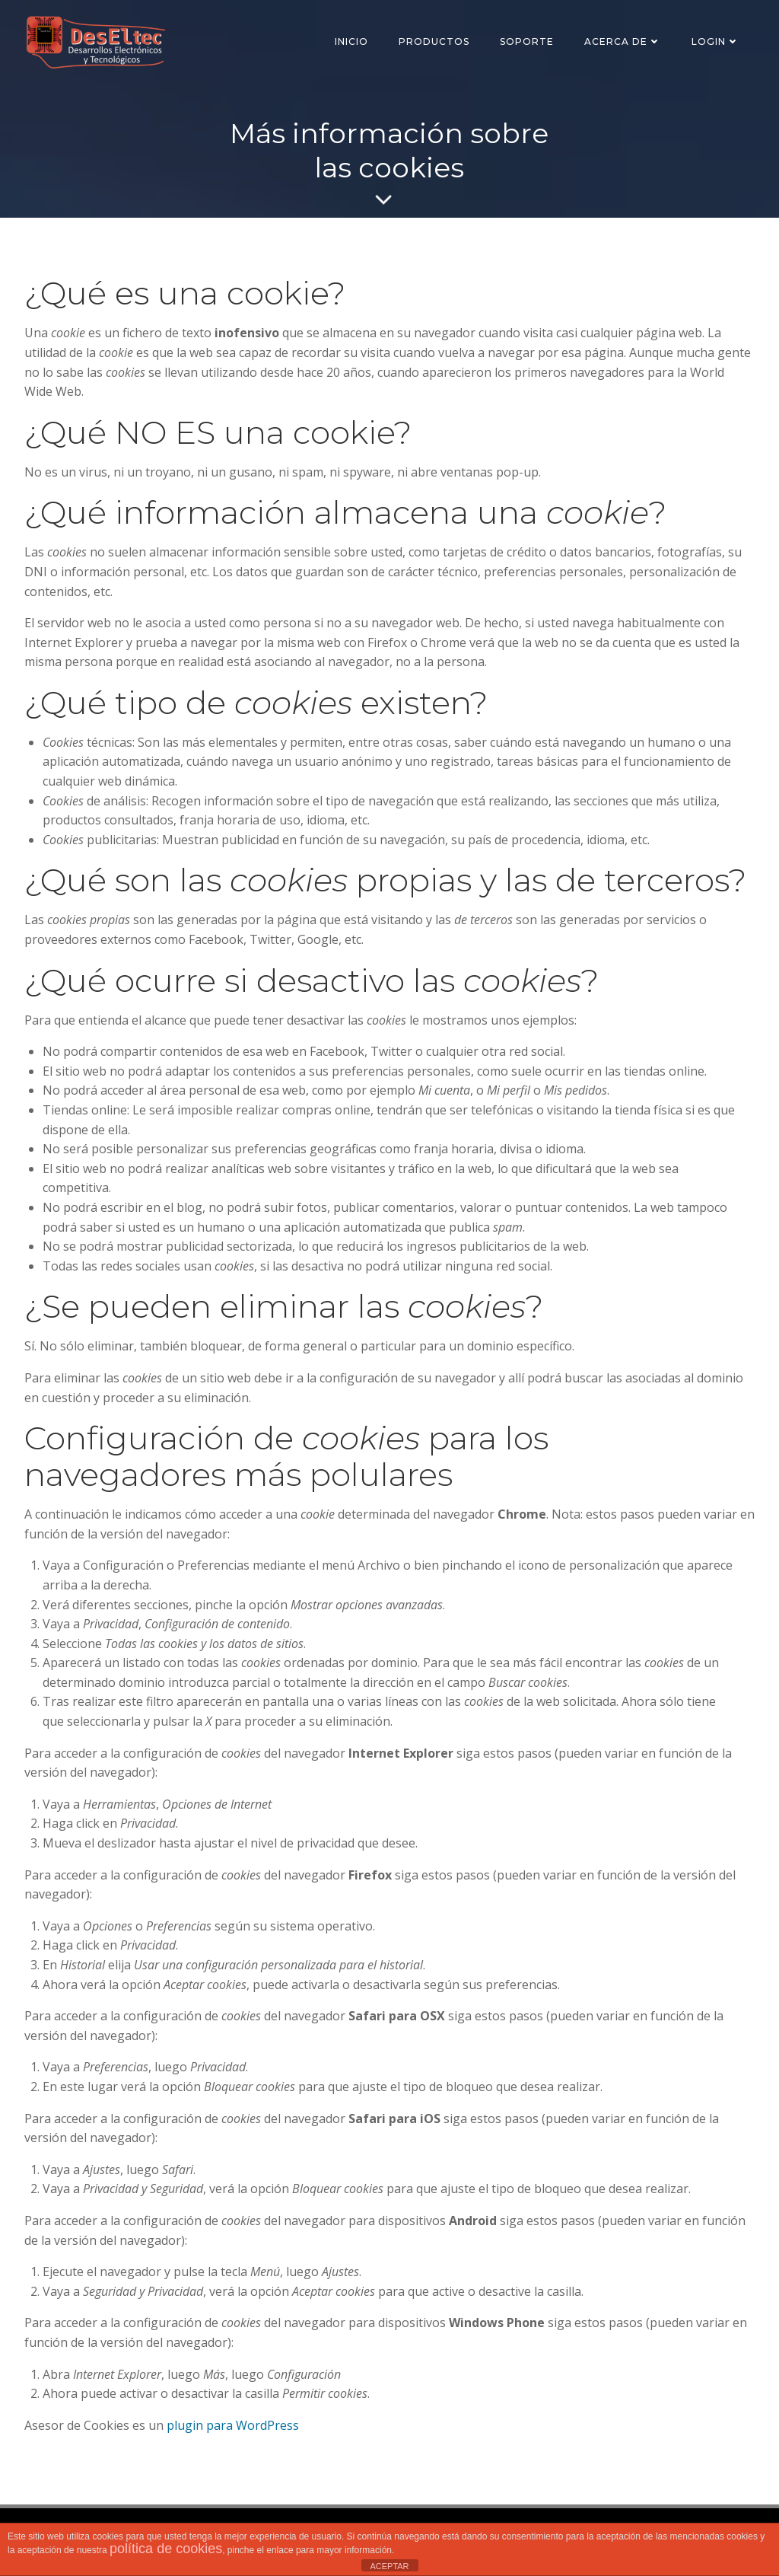 The width and height of the screenshot is (779, 2576). I want to click on Productos, so click(434, 41).